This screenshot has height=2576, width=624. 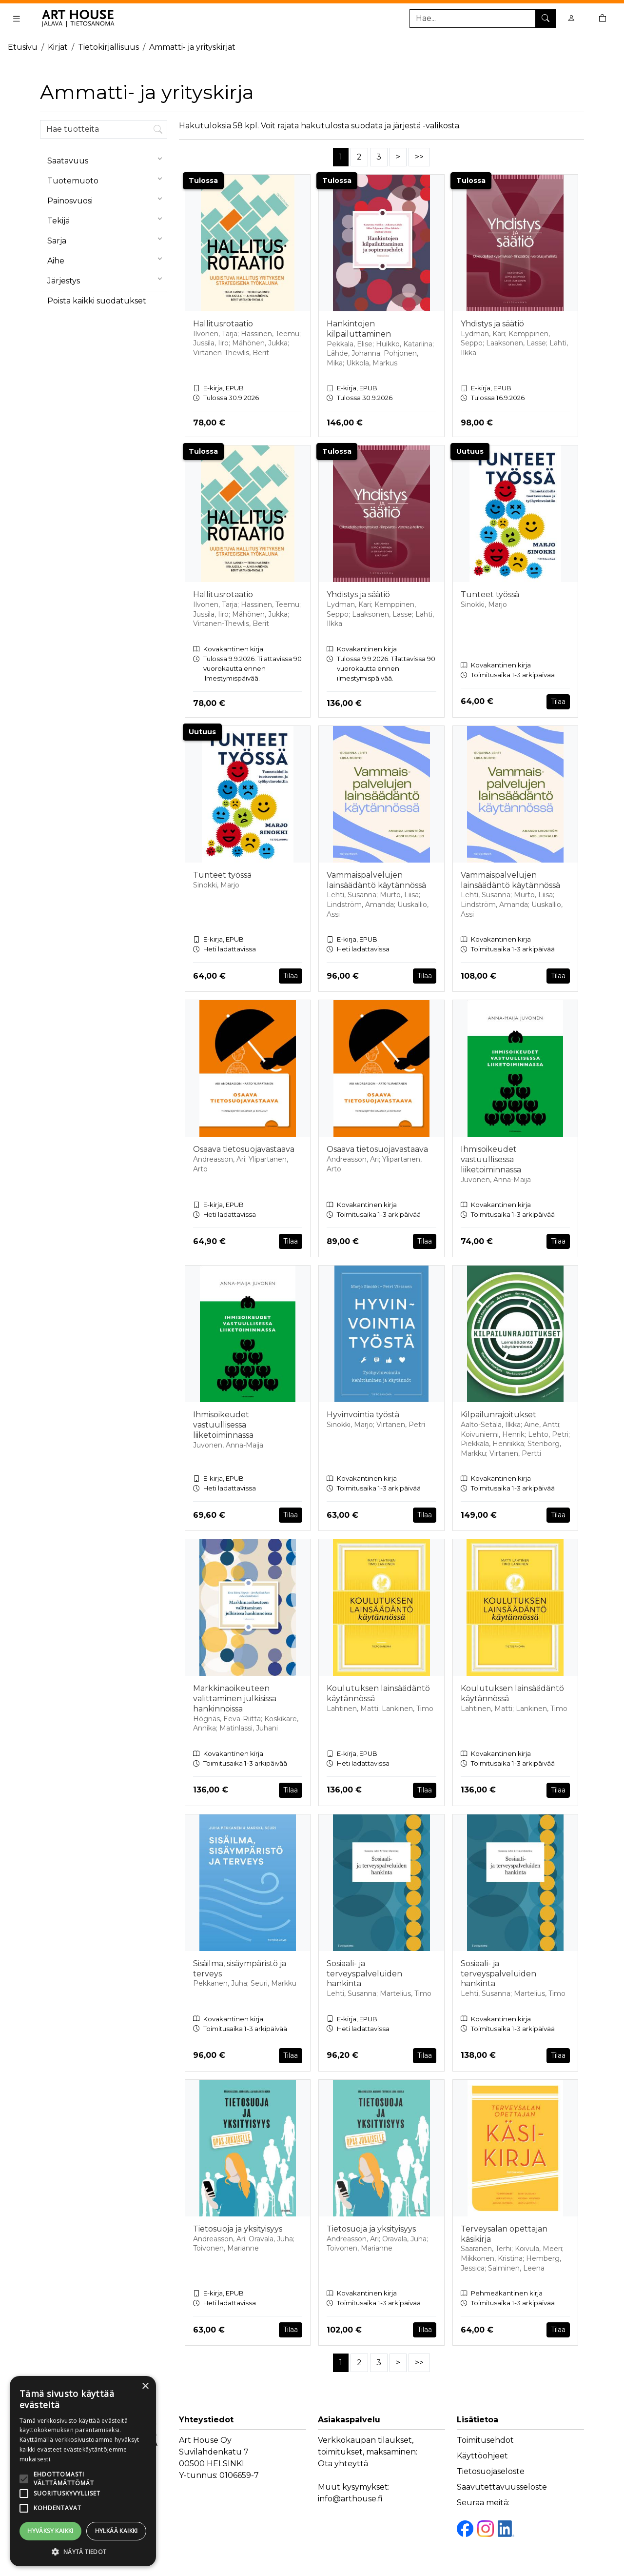 What do you see at coordinates (491, 2471) in the screenshot?
I see `Tietosuojaseloste` at bounding box center [491, 2471].